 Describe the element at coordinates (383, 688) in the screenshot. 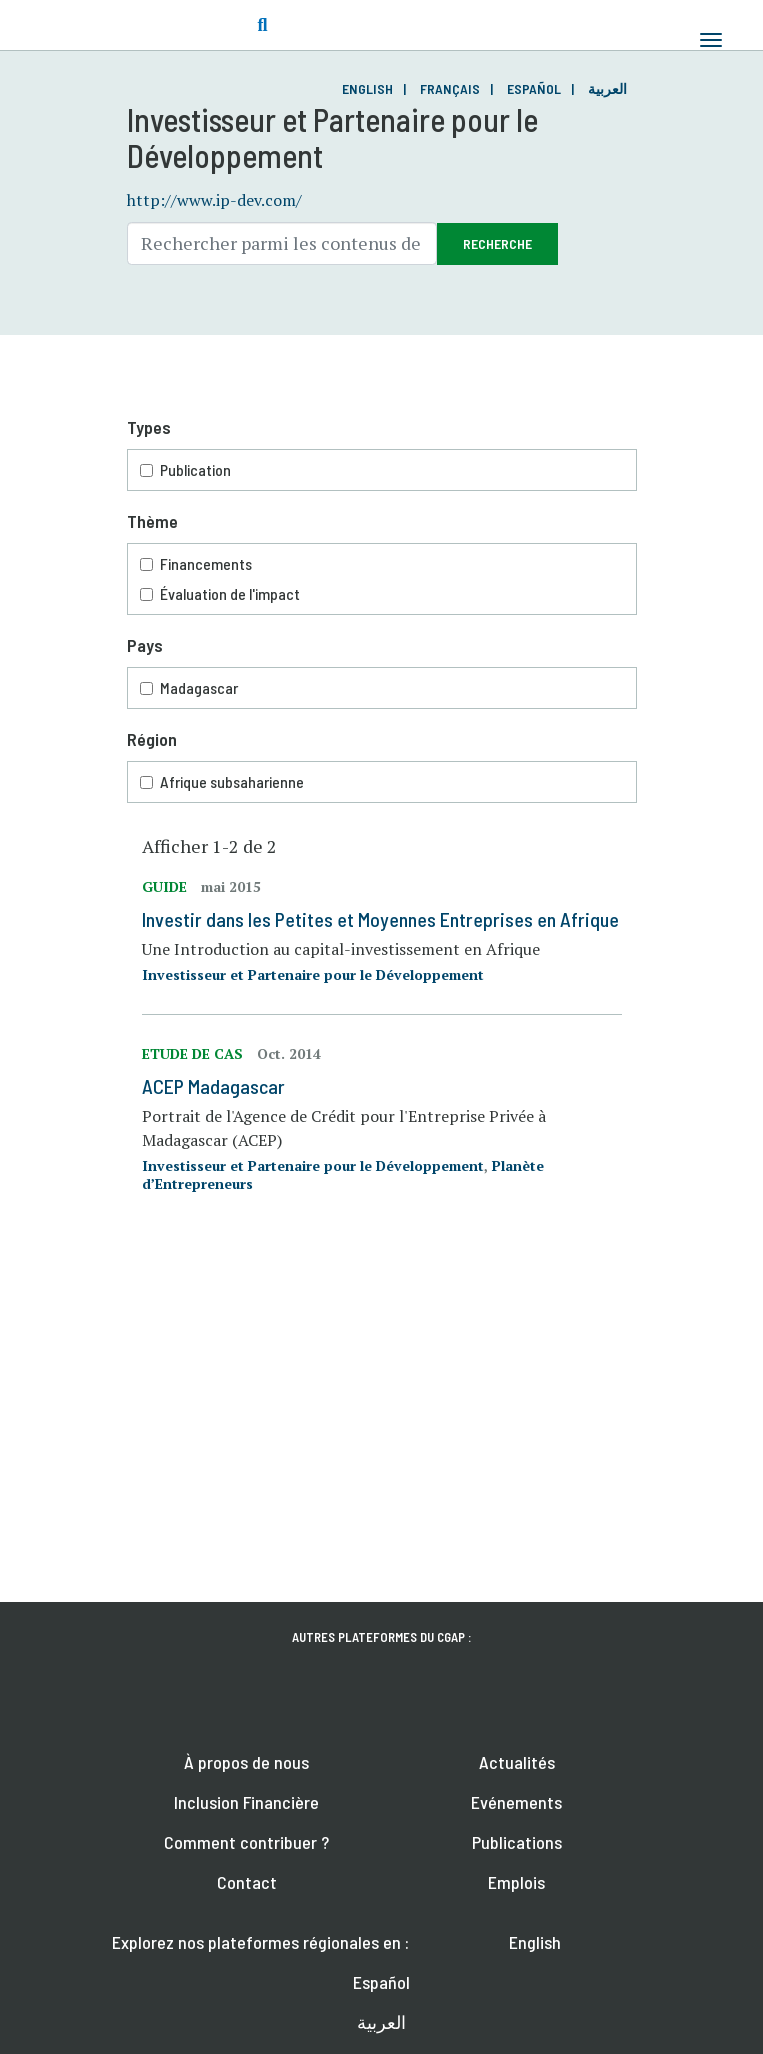

I see `Madagascar` at that location.